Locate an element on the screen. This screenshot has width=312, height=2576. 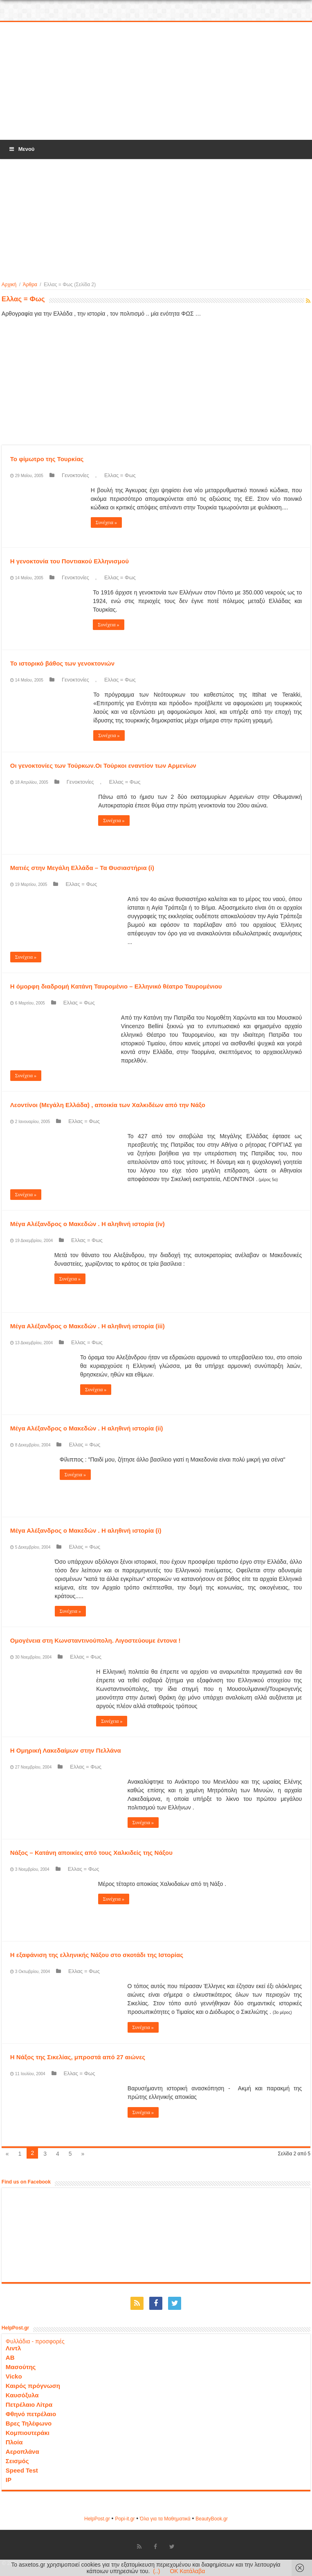
Κομπιουτεράκι is located at coordinates (27, 2432).